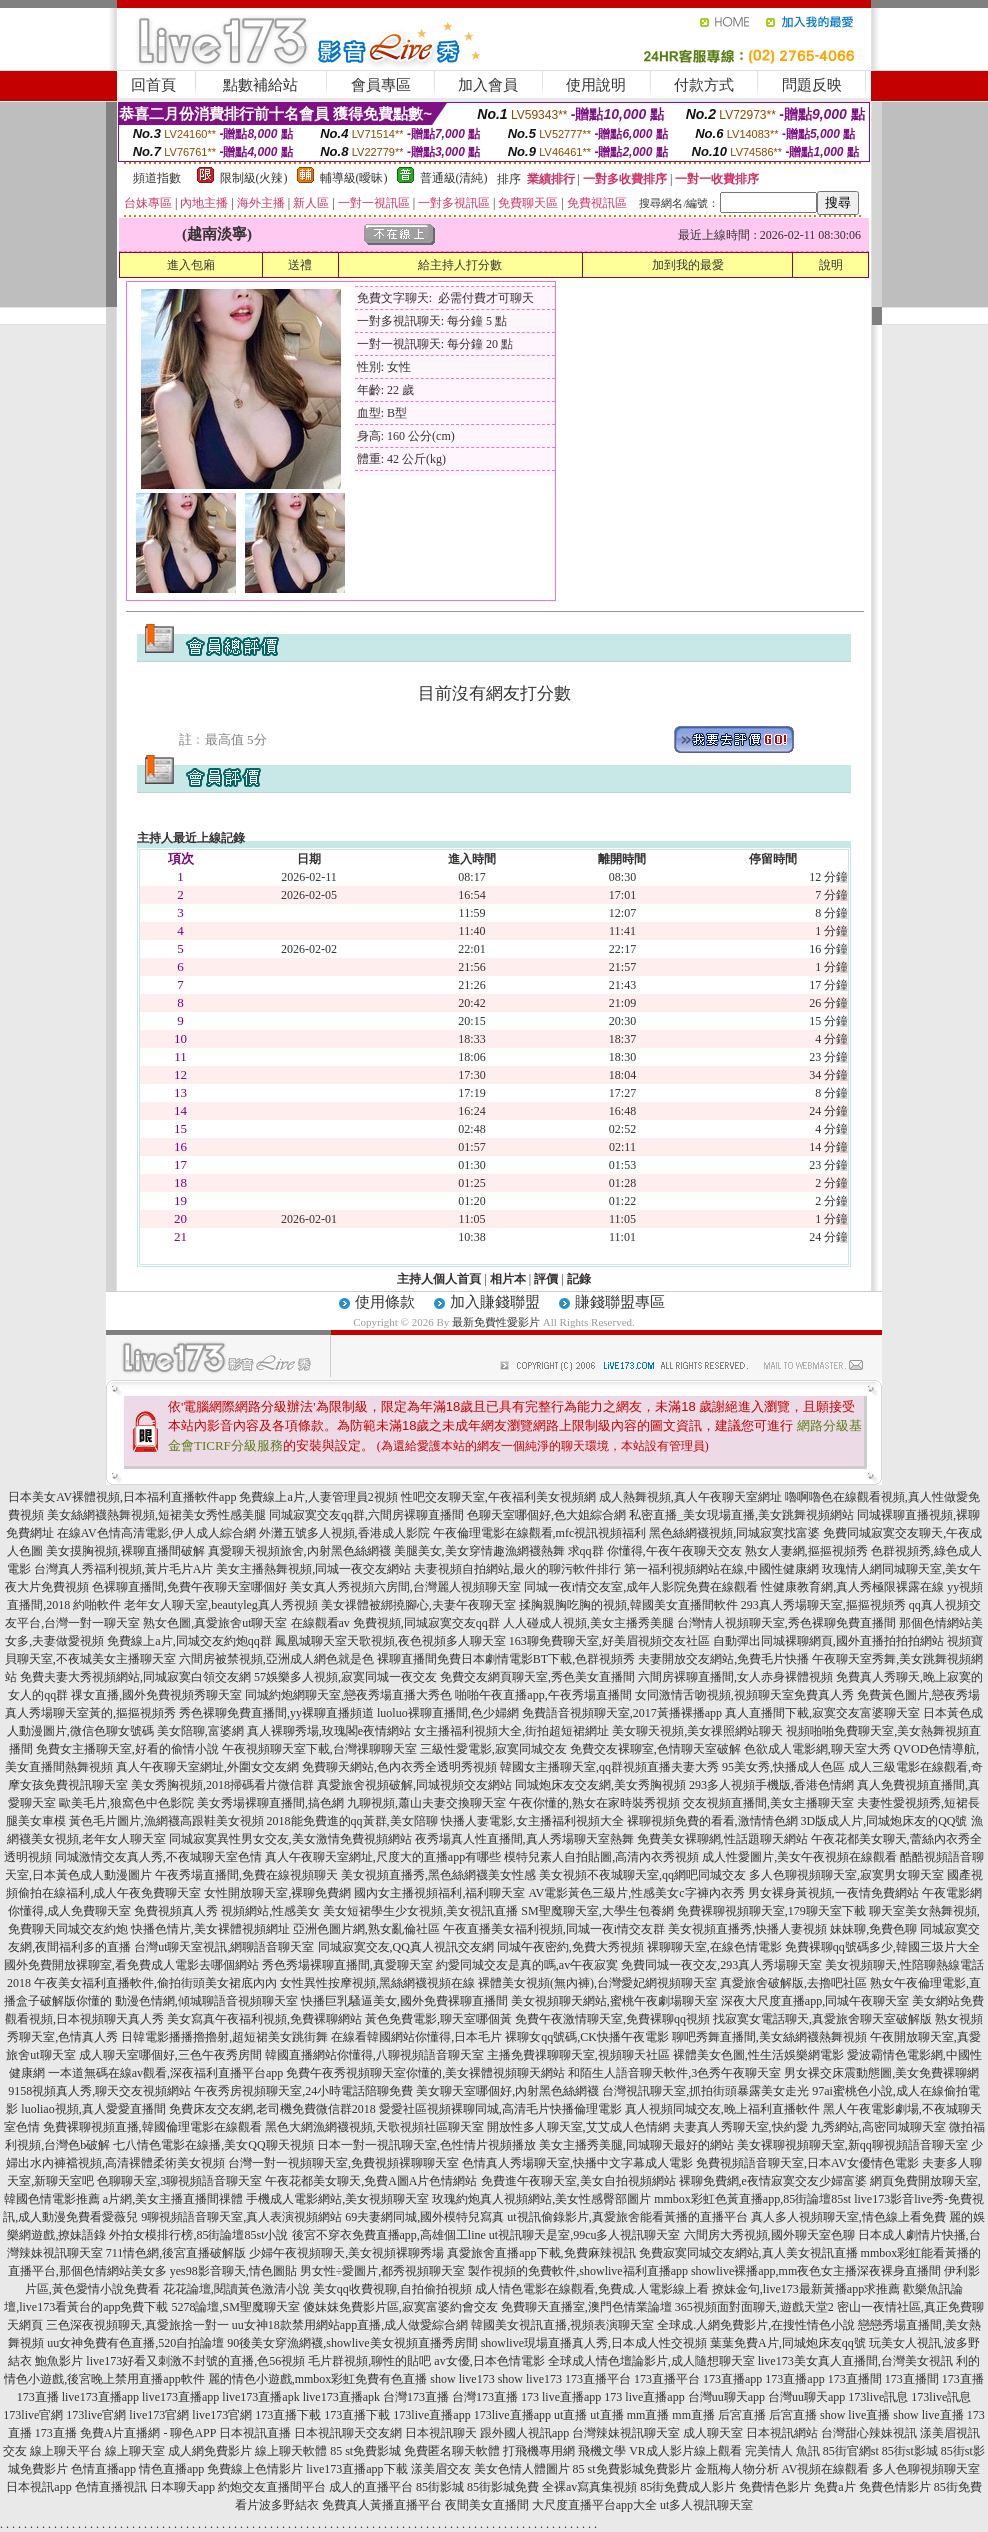  Describe the element at coordinates (390, 1641) in the screenshot. I see `鳳凰城聊天室天歌視頻,夜色視頻多人聊天室` at that location.